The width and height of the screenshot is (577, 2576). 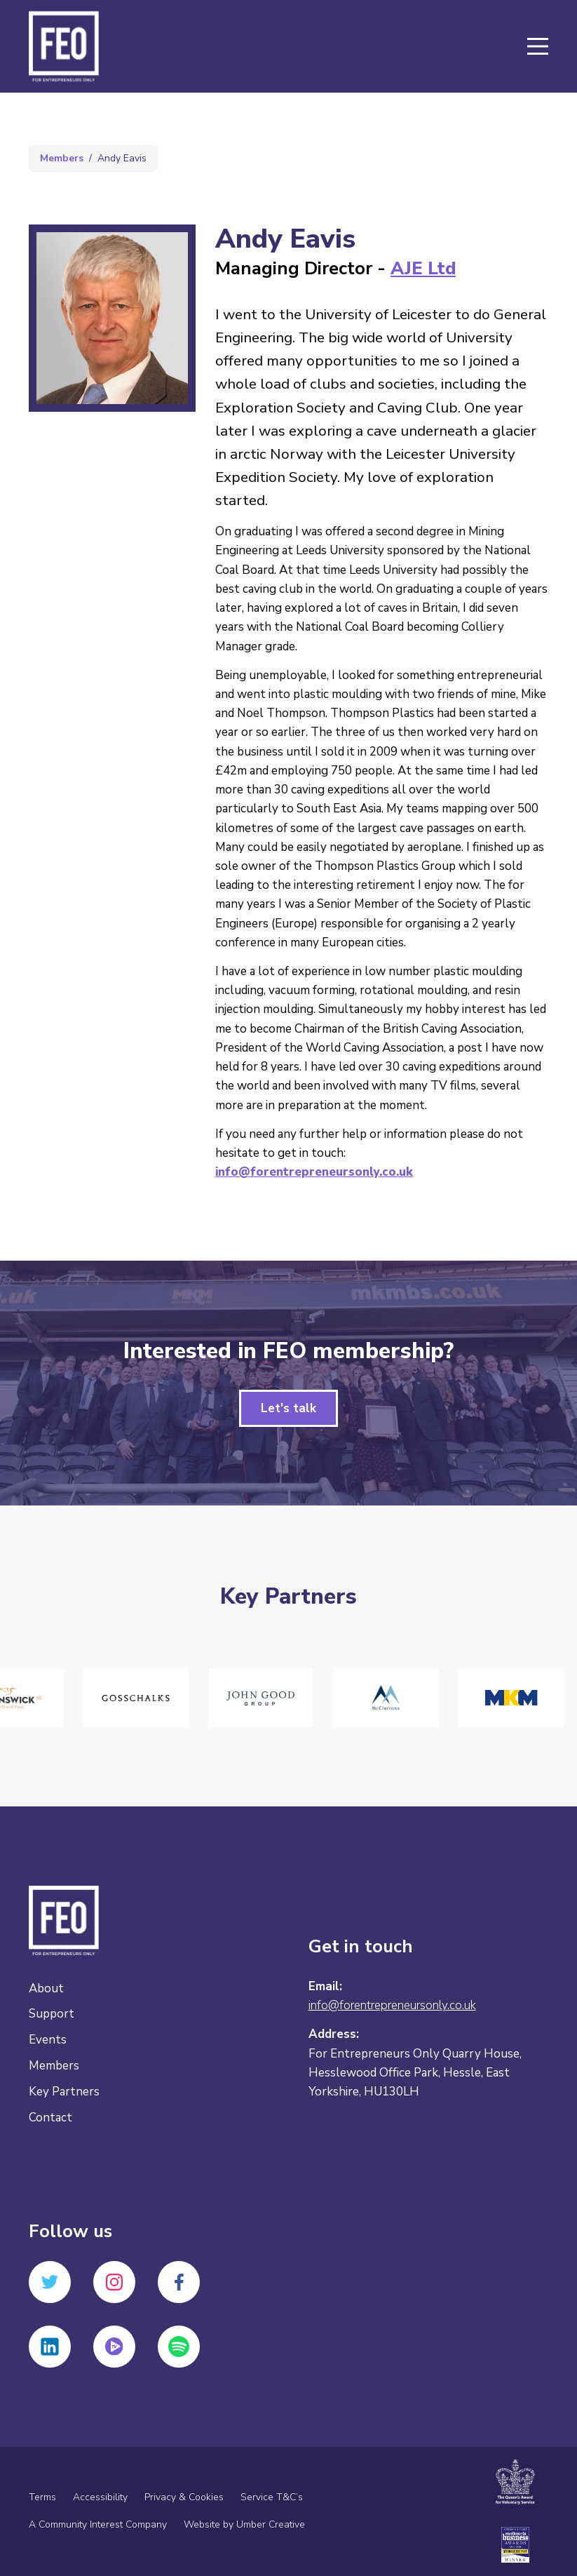 What do you see at coordinates (42, 2497) in the screenshot?
I see `Terms` at bounding box center [42, 2497].